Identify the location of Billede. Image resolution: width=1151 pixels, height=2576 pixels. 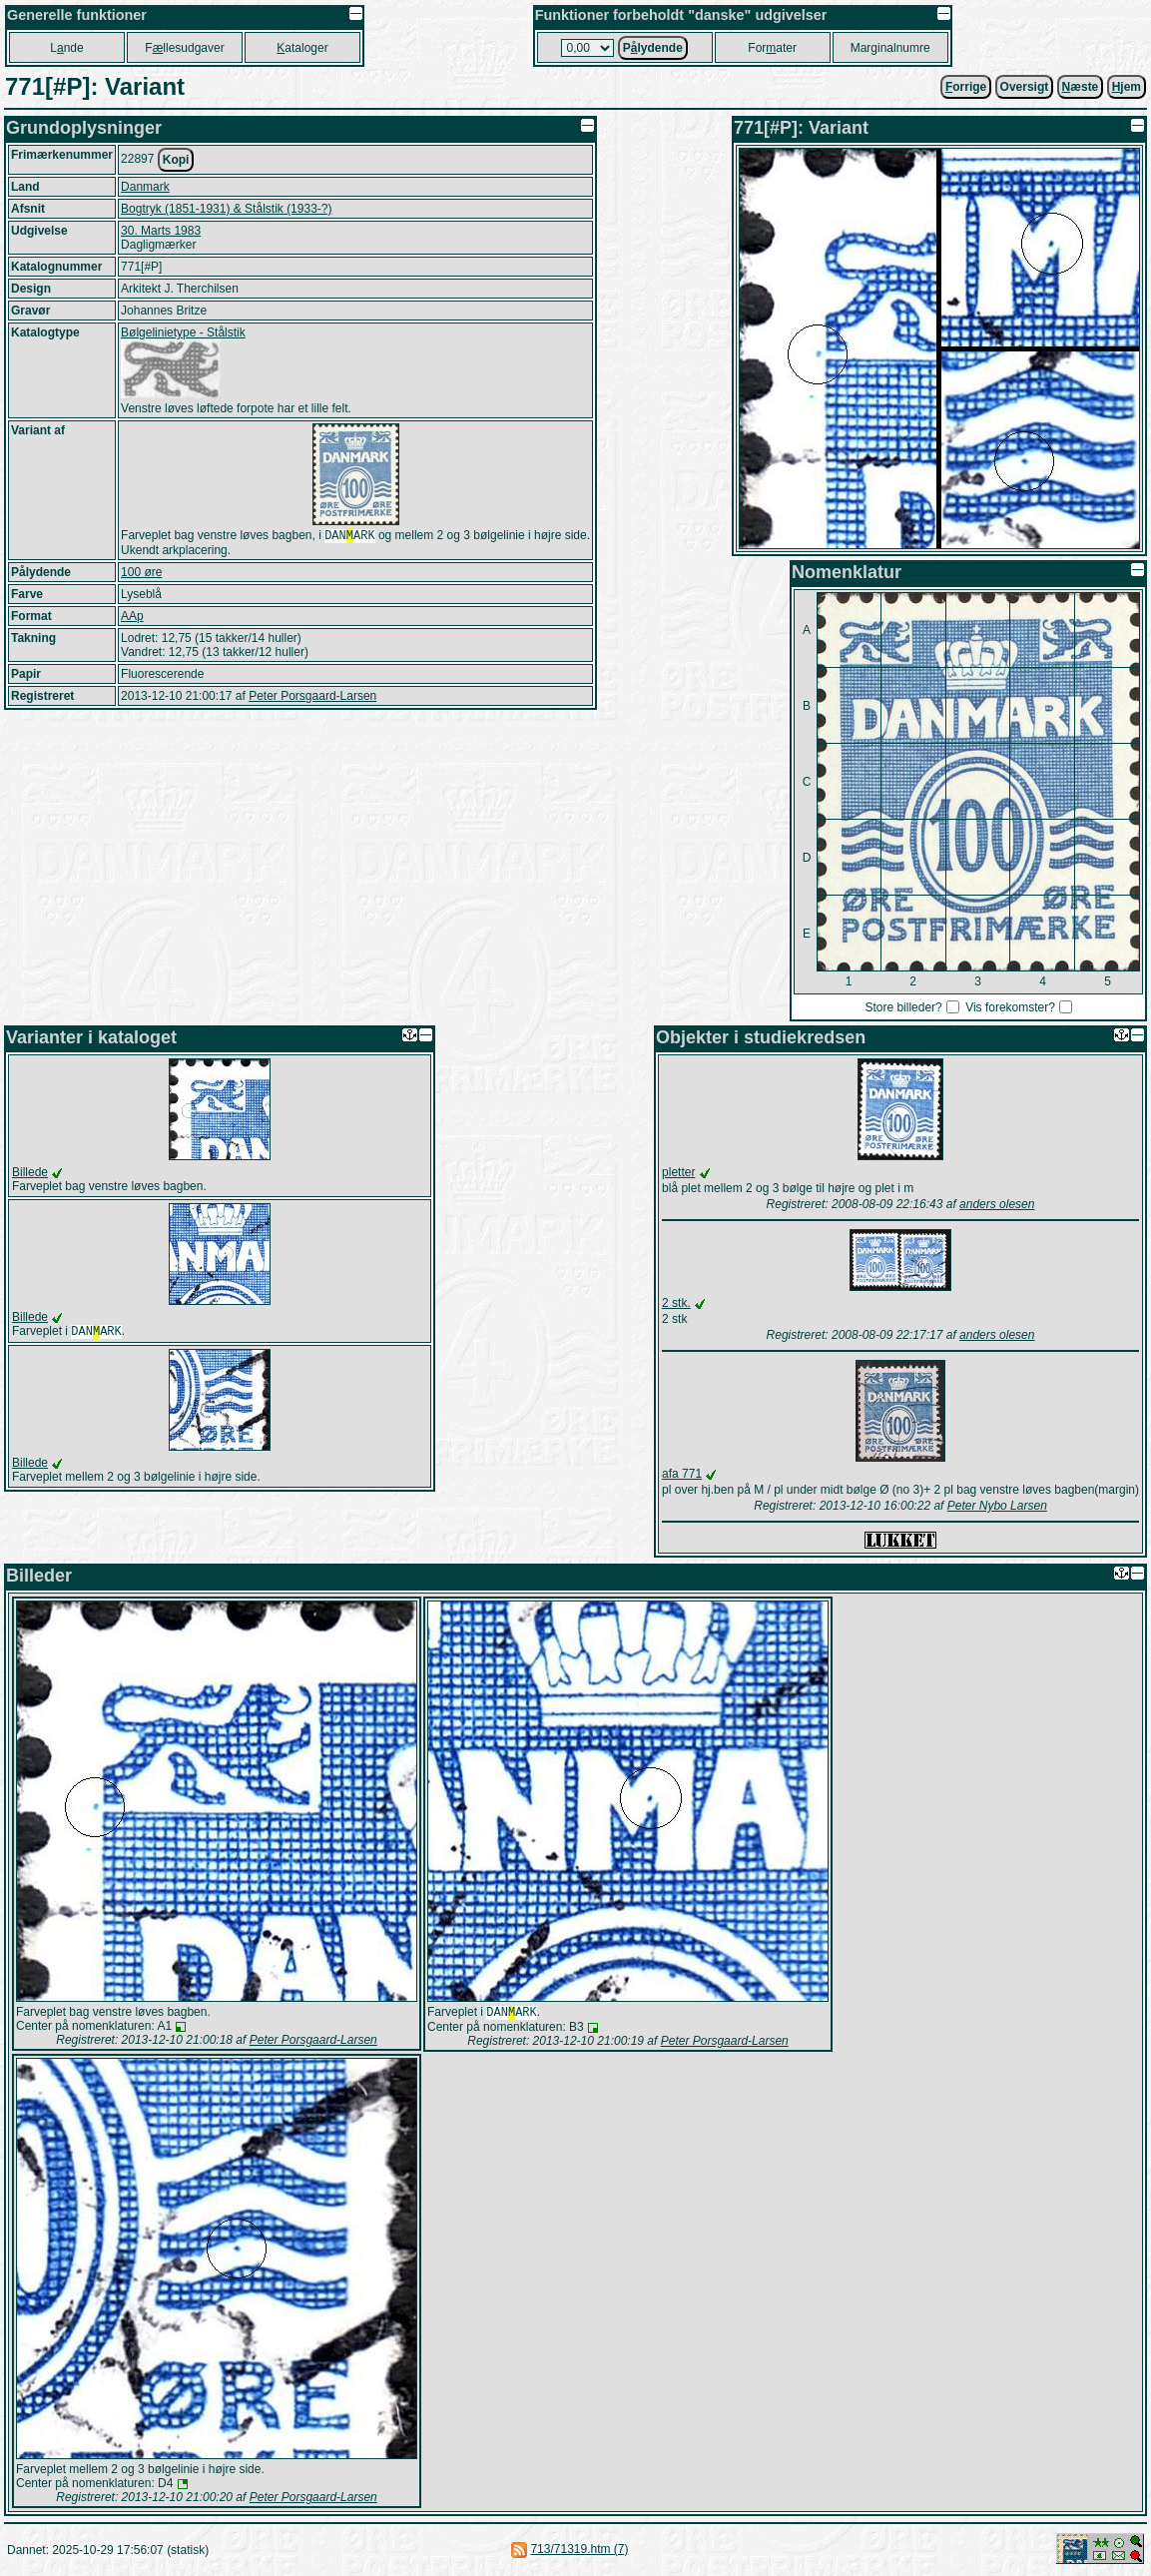
(30, 1172).